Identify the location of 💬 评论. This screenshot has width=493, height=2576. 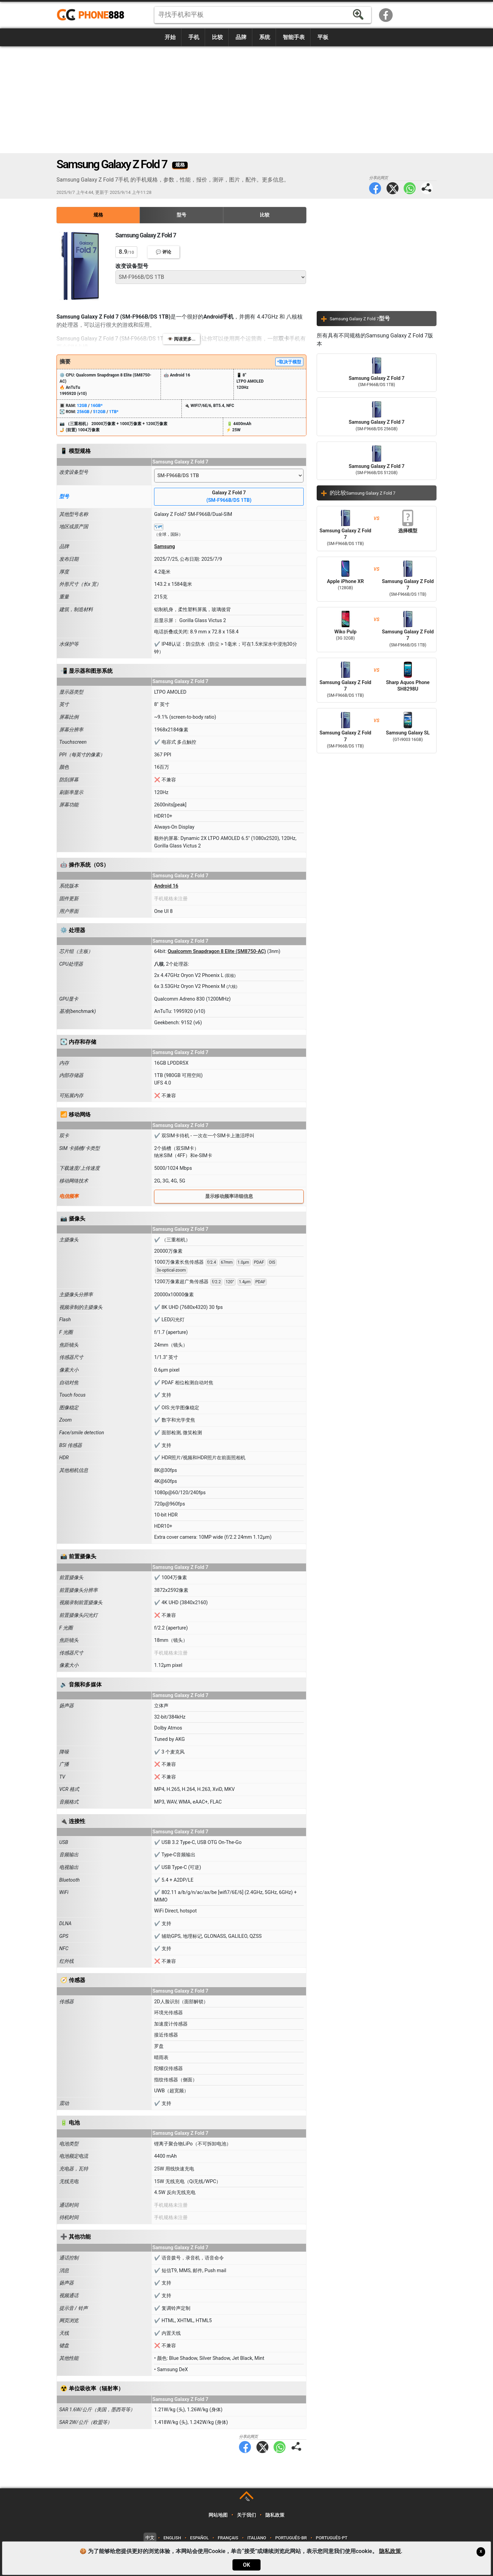
(163, 252).